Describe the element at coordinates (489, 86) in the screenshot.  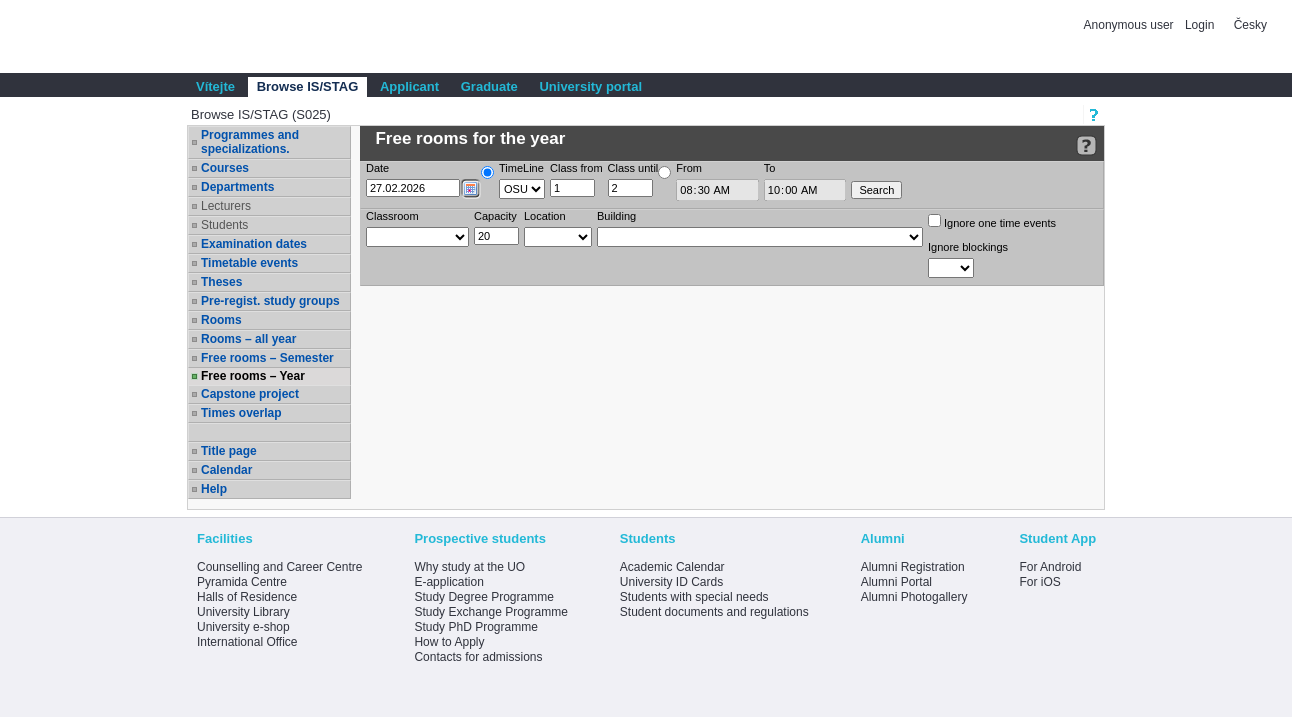
I see `Graduate` at that location.